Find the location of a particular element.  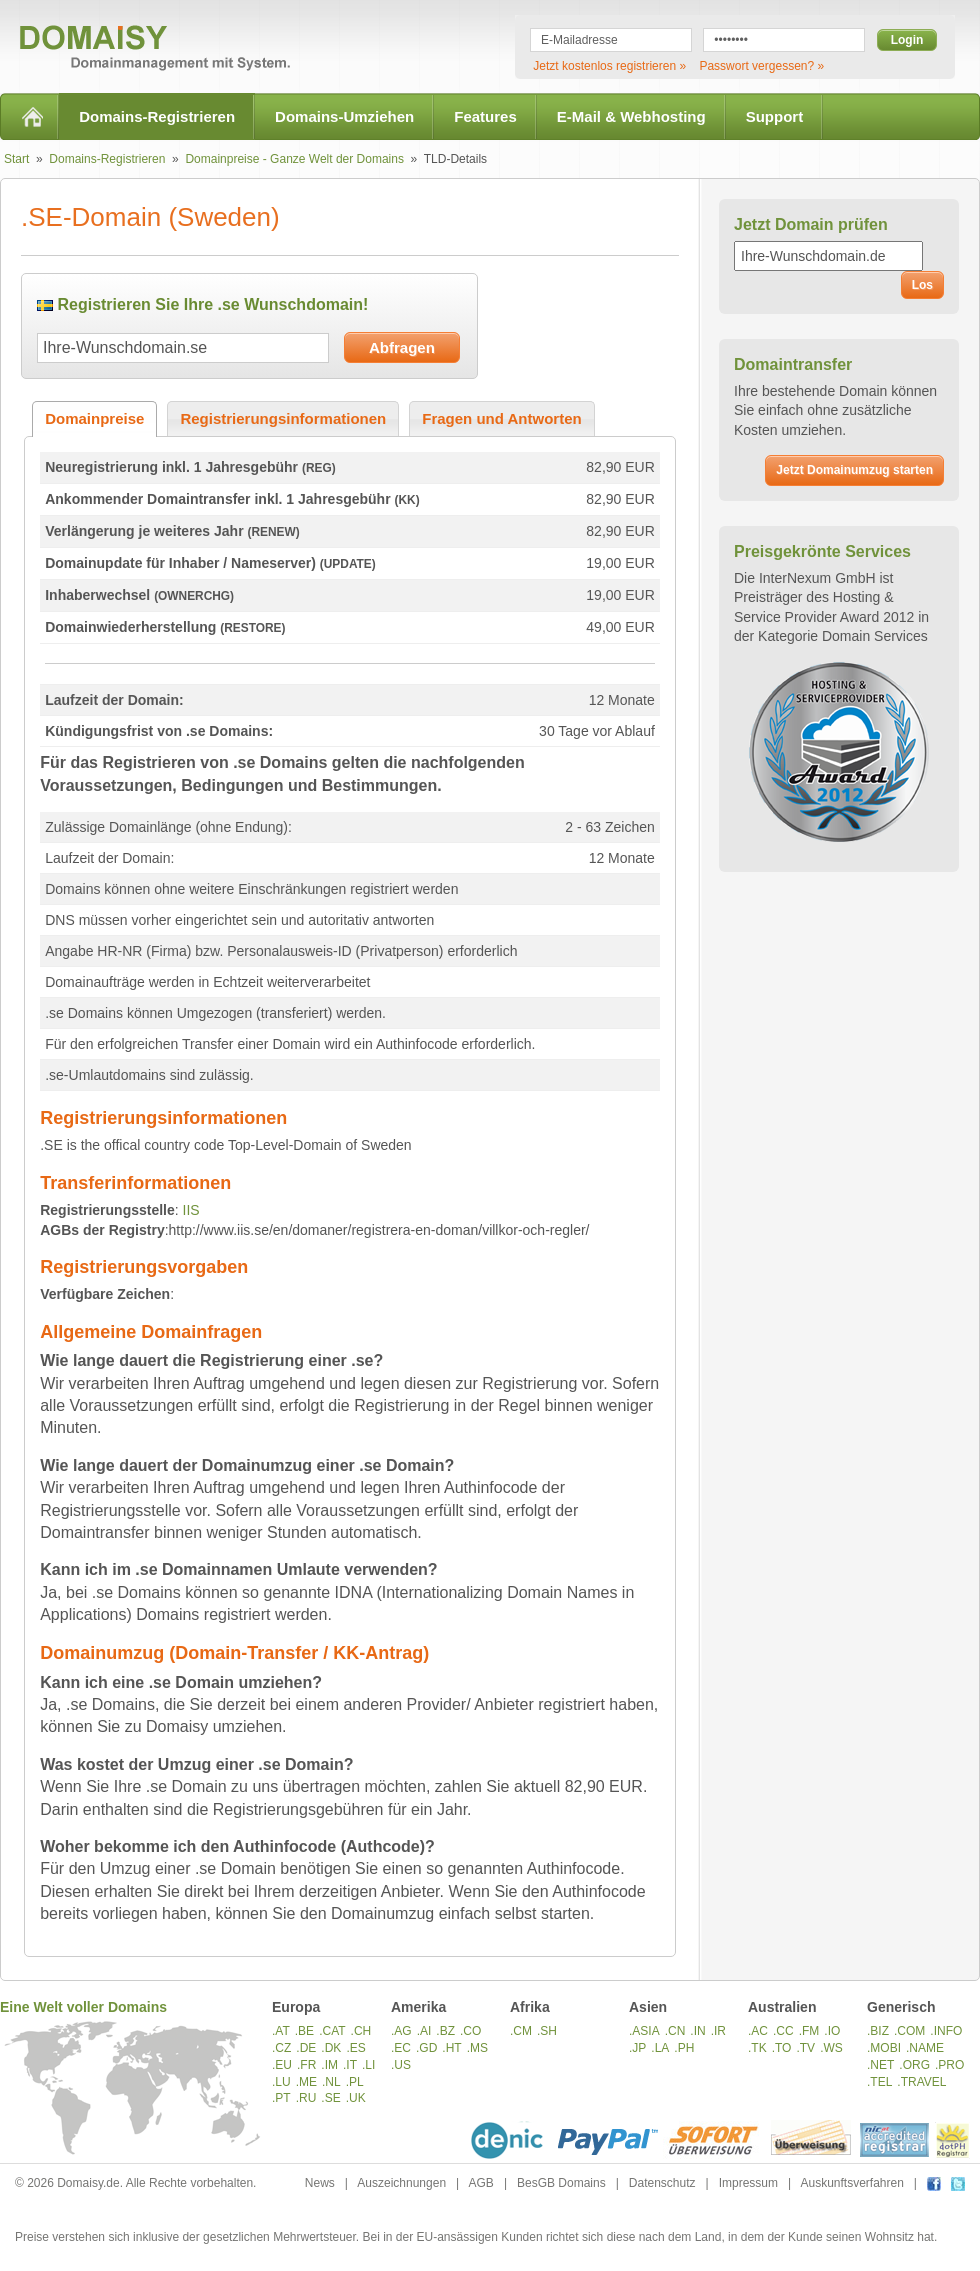

Features is located at coordinates (485, 116).